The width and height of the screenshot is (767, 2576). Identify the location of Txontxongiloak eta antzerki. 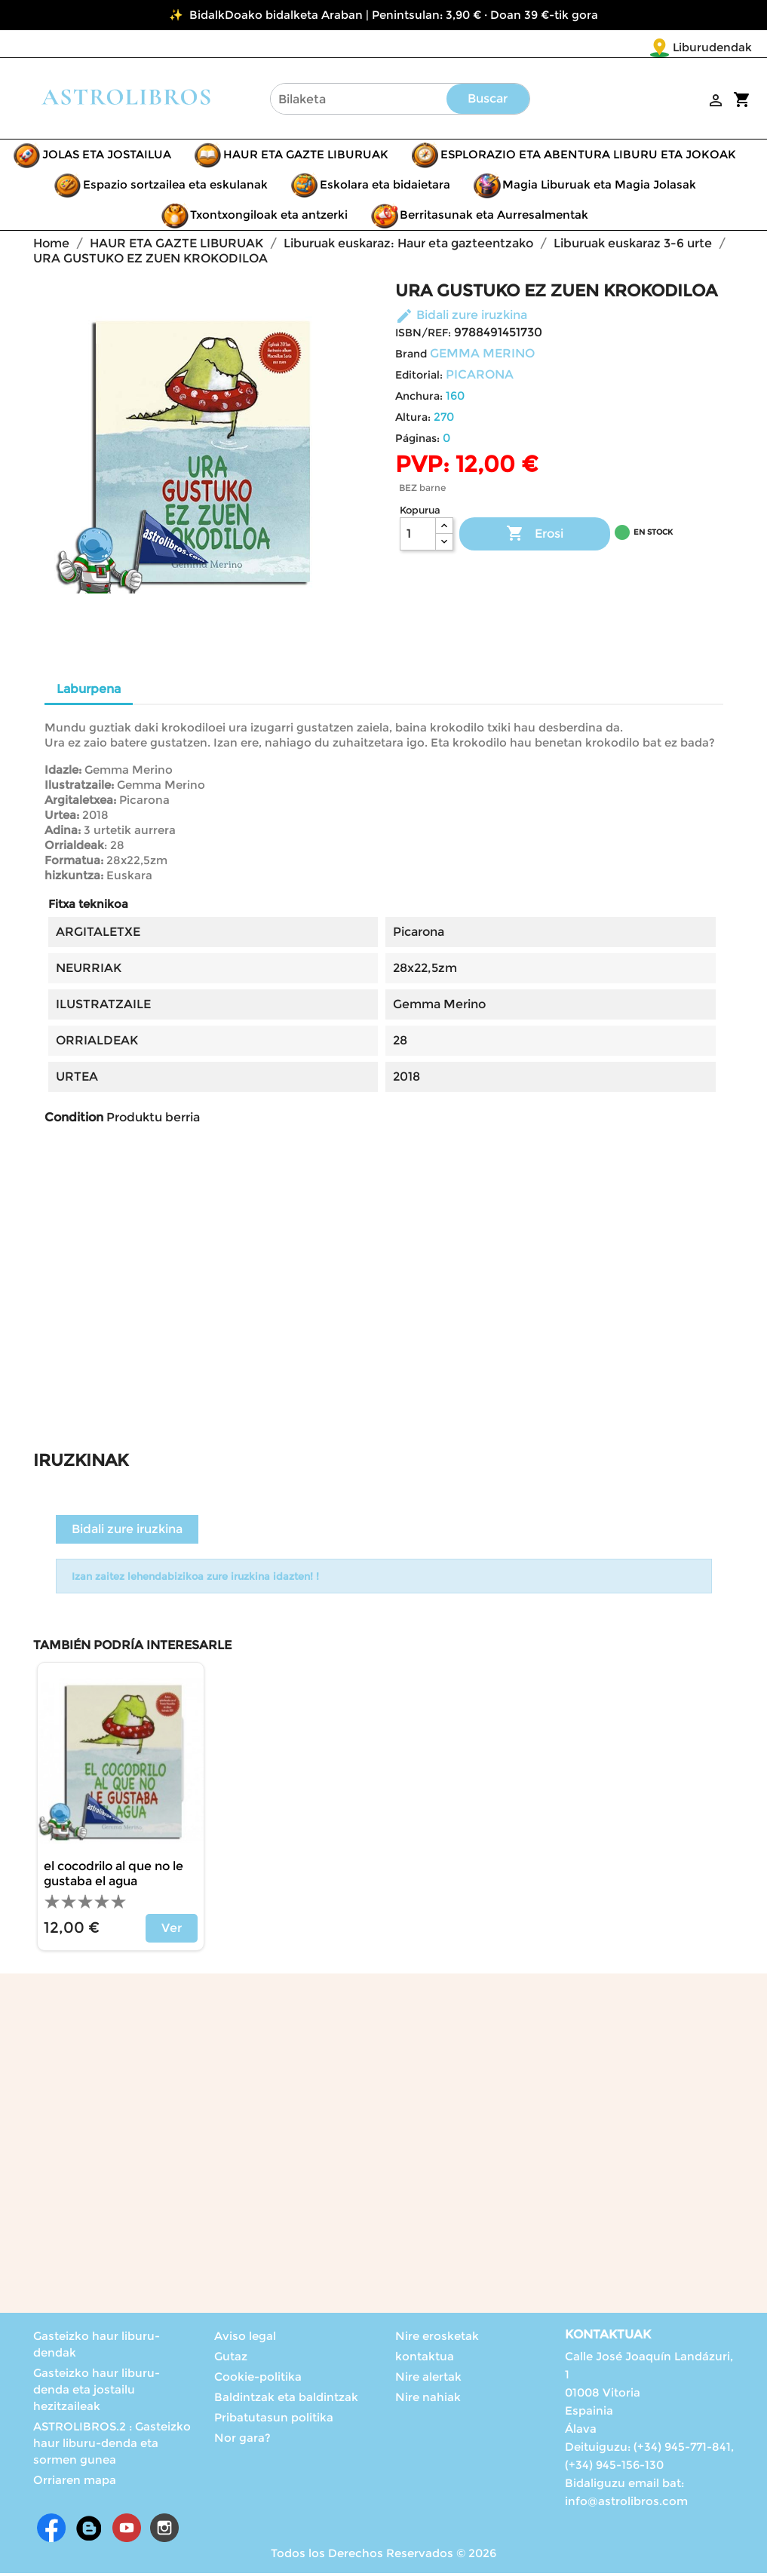
(269, 217).